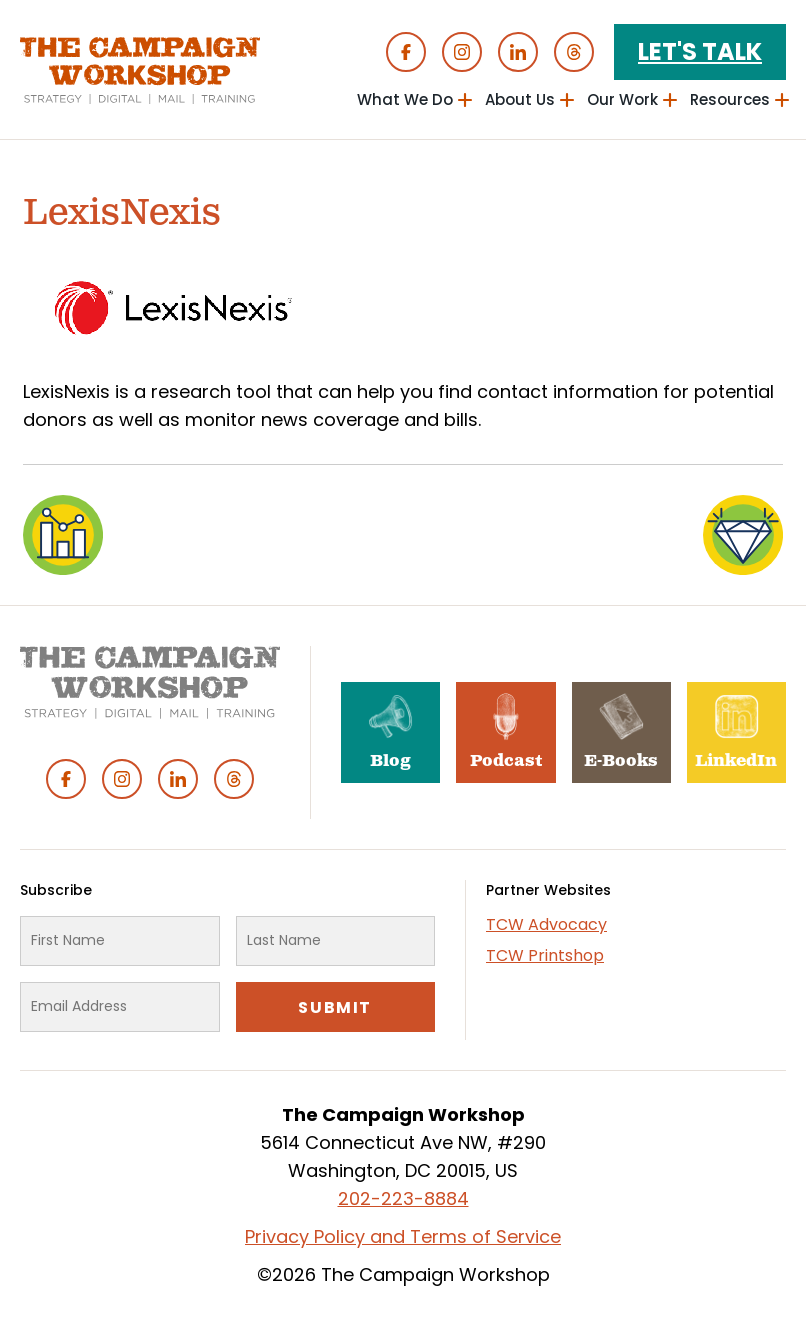  Describe the element at coordinates (406, 52) in the screenshot. I see `Facebook` at that location.